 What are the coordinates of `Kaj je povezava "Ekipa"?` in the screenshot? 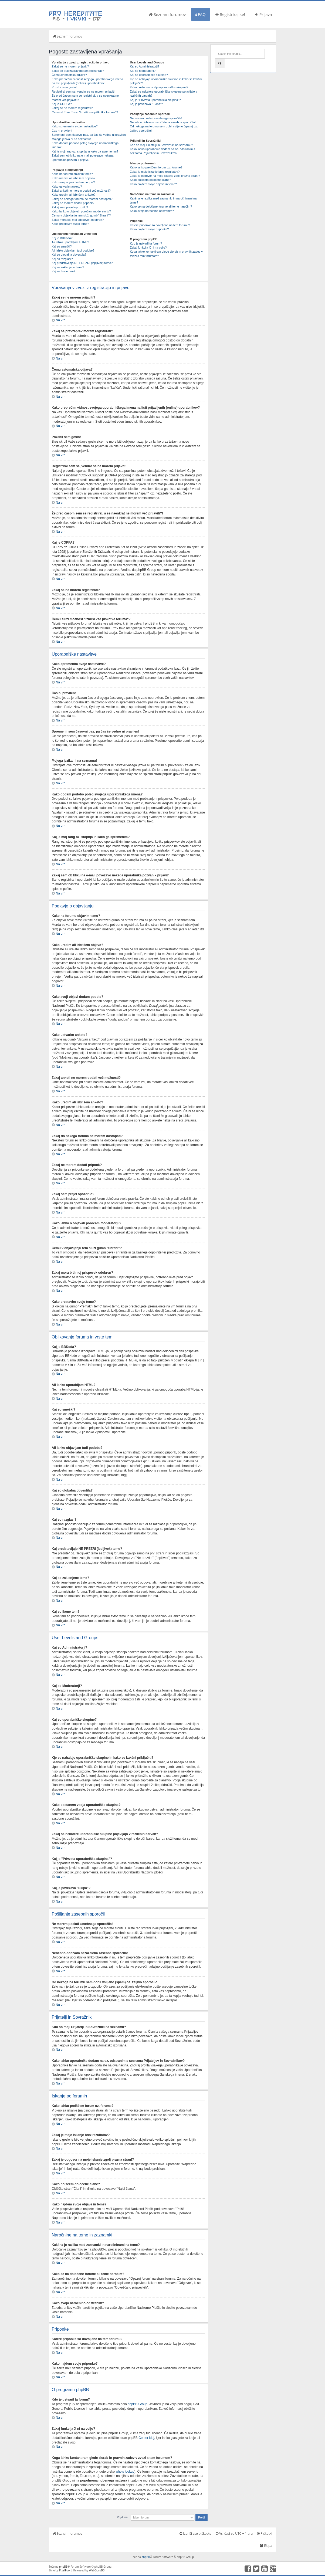 It's located at (146, 104).